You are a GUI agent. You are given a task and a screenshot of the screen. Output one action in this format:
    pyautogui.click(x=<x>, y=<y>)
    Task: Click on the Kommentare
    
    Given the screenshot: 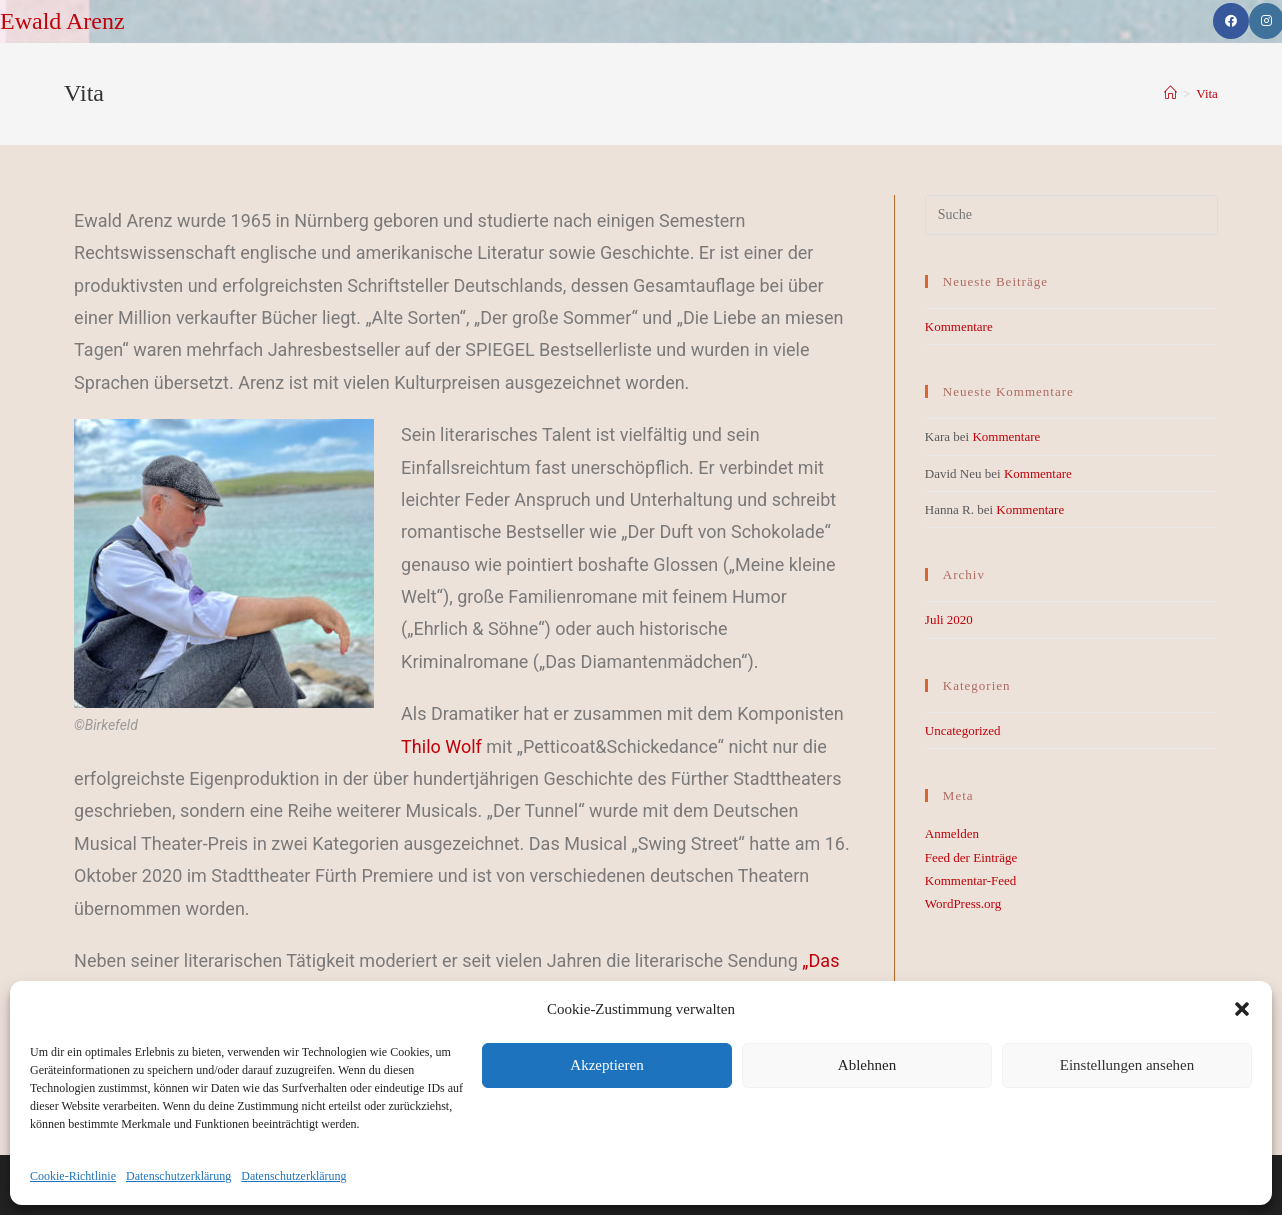 What is the action you would take?
    pyautogui.click(x=959, y=326)
    